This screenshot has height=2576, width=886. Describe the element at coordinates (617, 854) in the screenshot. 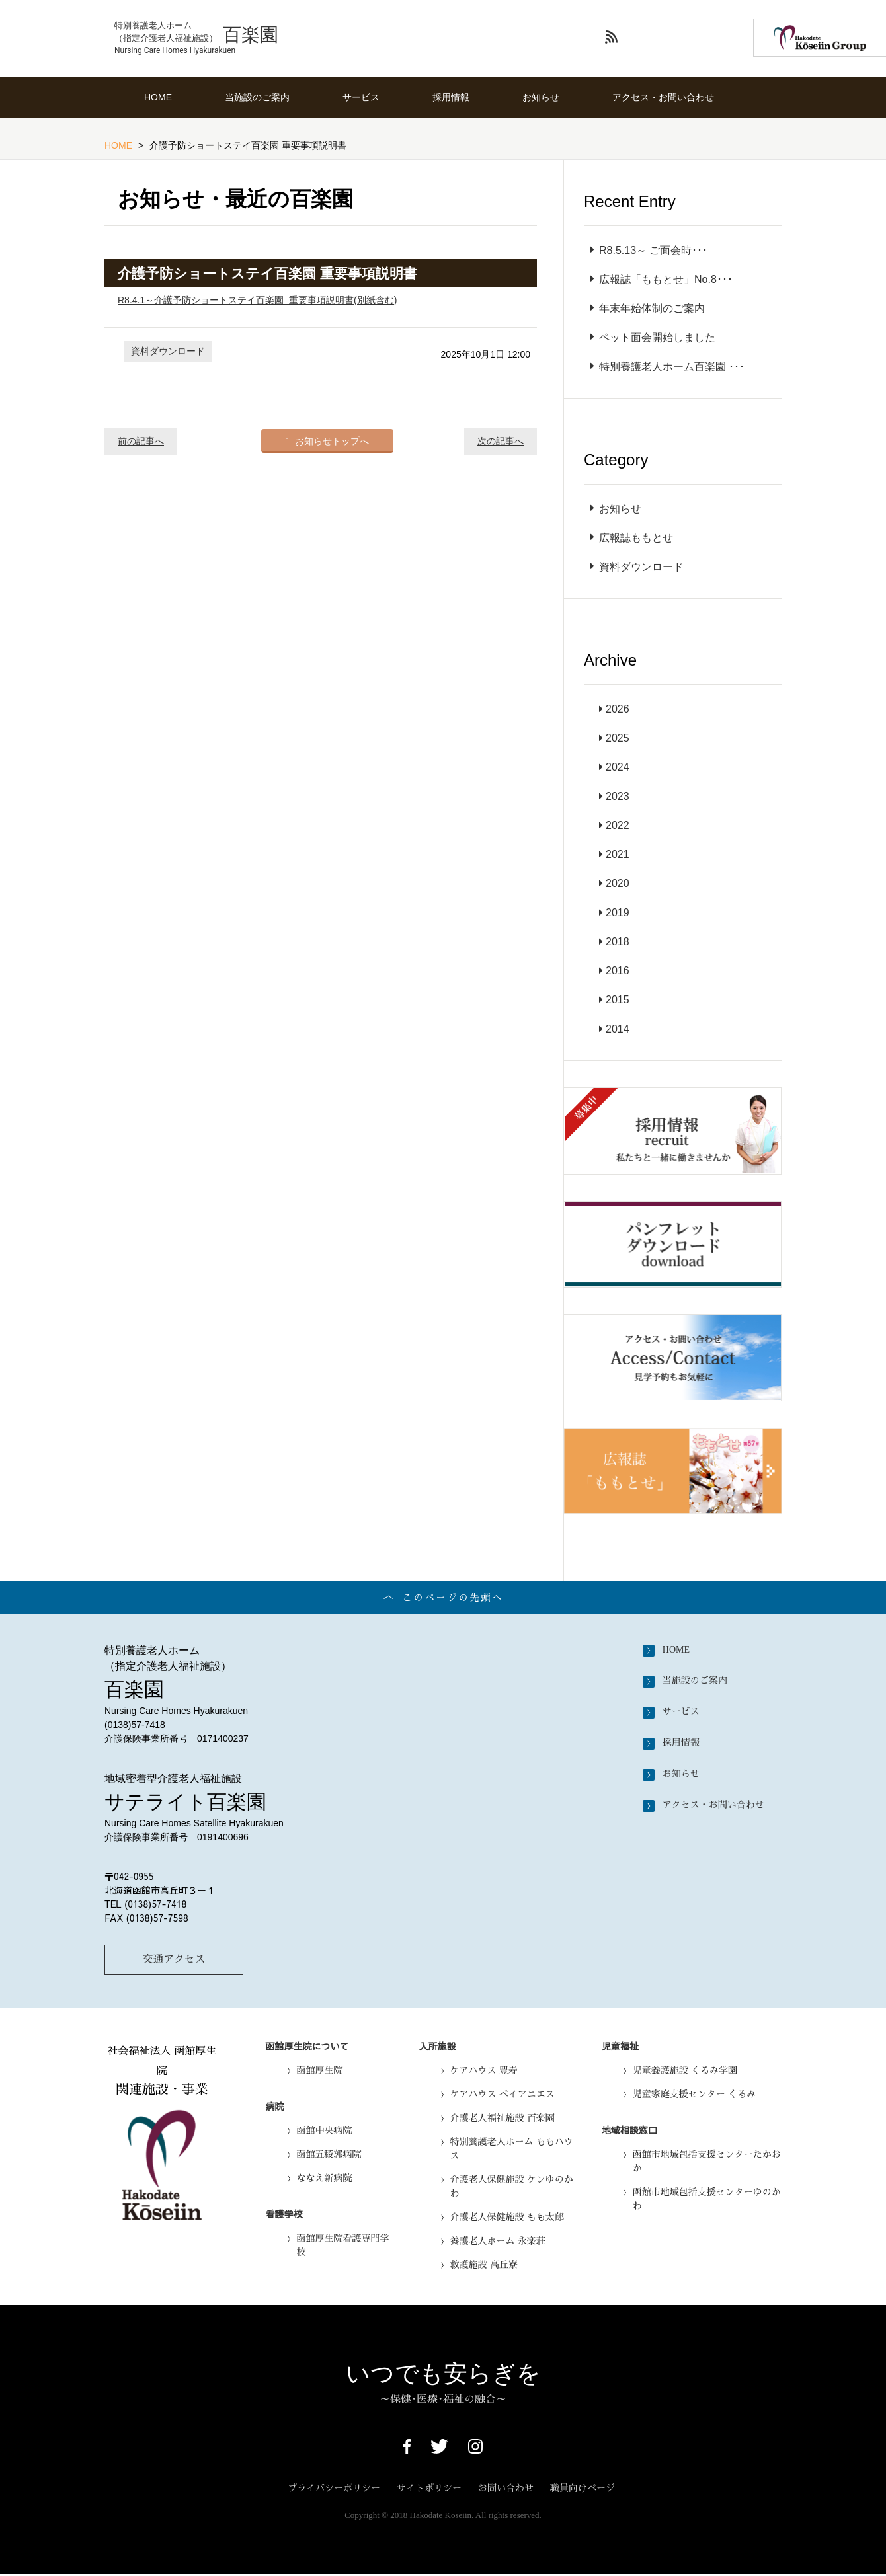

I see `2021` at that location.